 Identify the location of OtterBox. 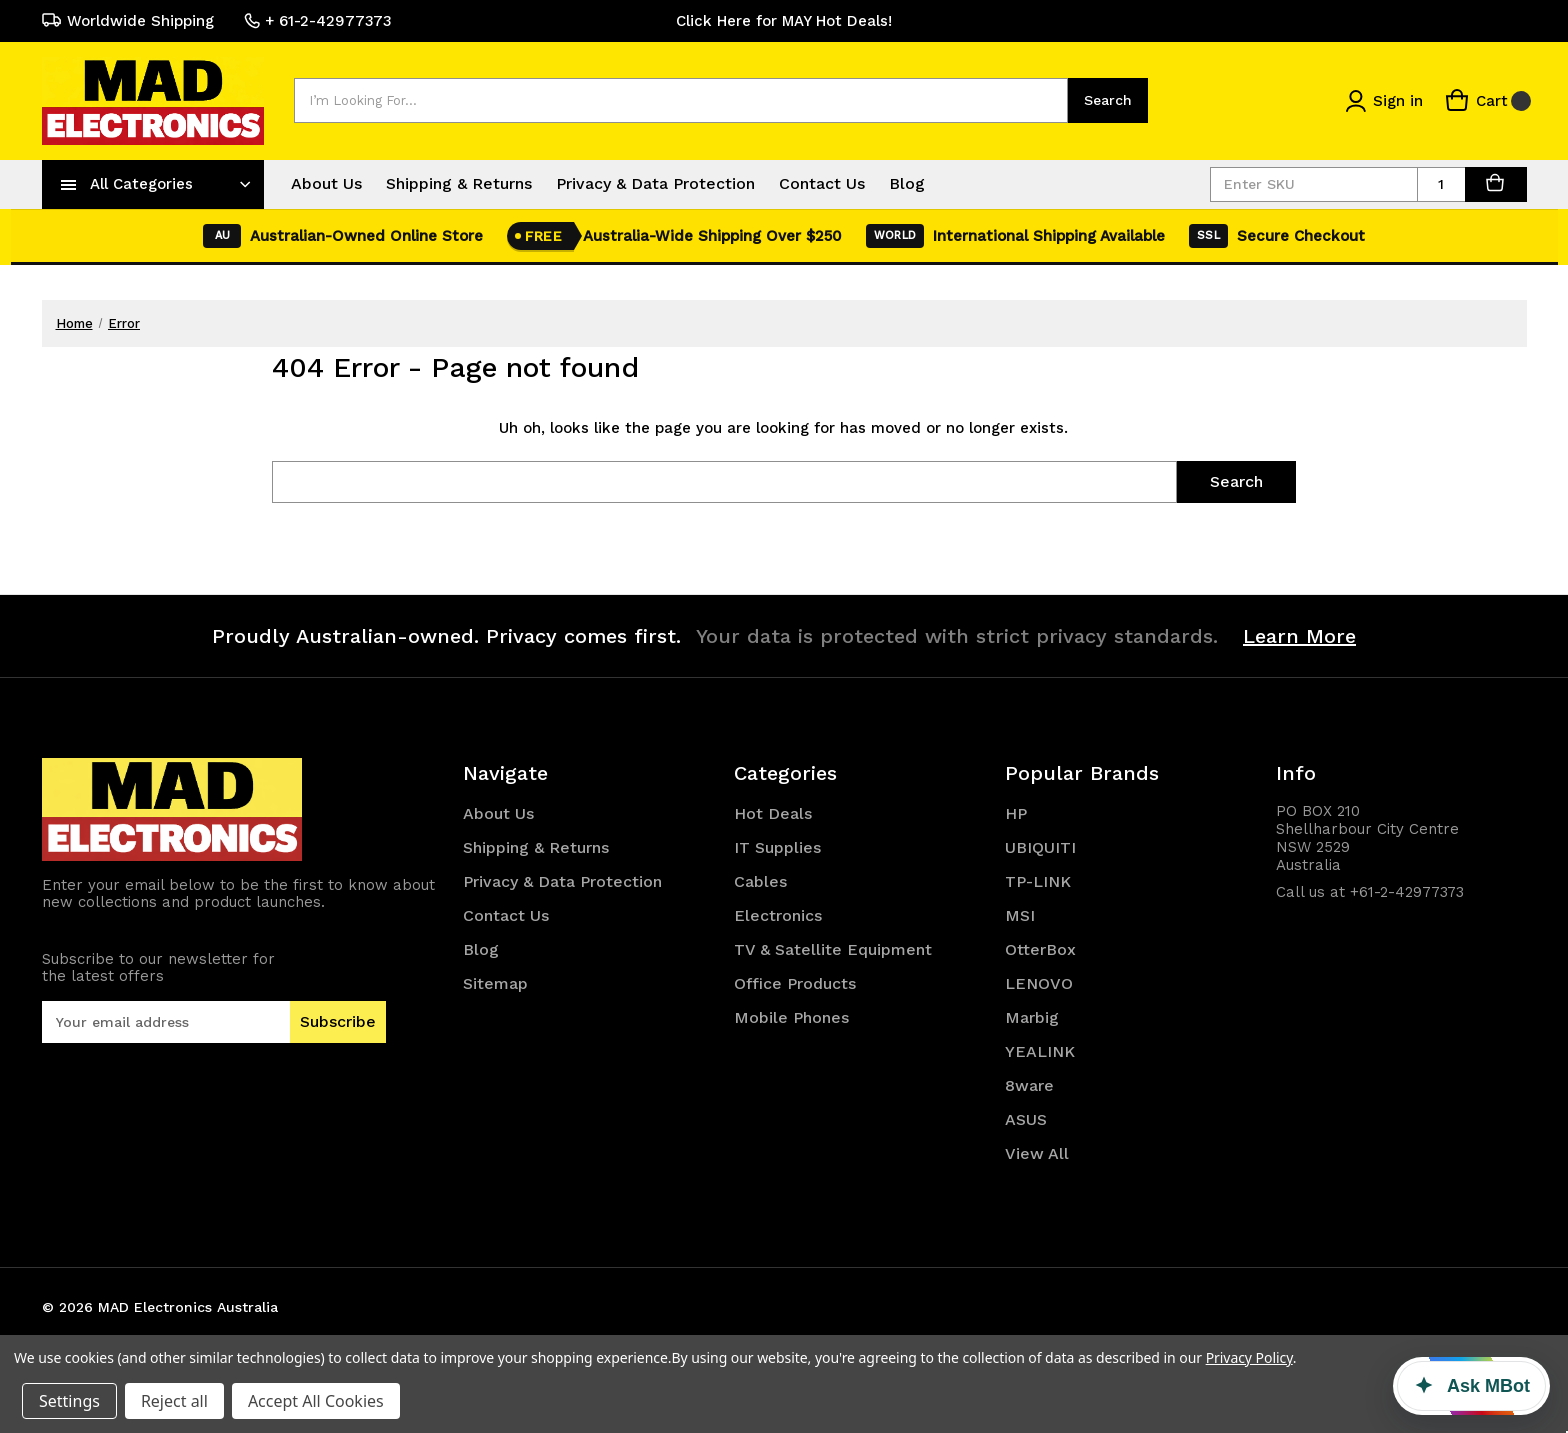
(1040, 949).